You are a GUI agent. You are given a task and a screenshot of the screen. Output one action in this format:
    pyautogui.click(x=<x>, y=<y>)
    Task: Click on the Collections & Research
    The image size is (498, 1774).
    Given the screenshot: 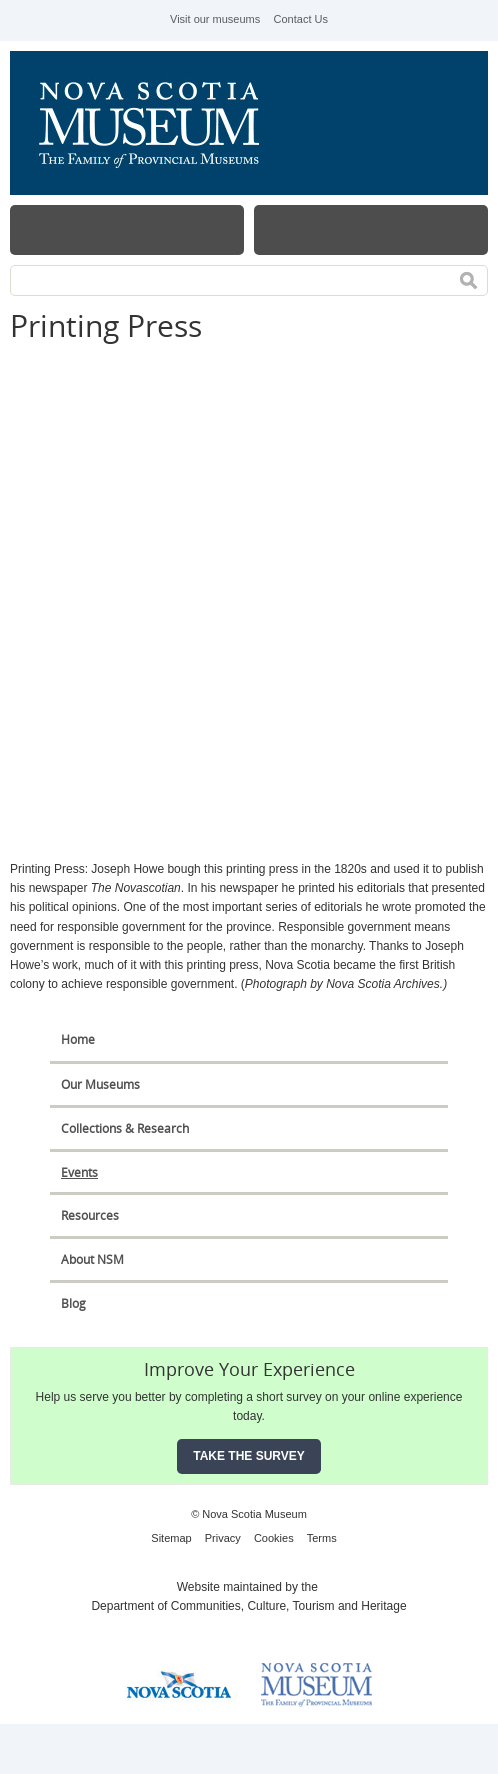 What is the action you would take?
    pyautogui.click(x=125, y=1128)
    